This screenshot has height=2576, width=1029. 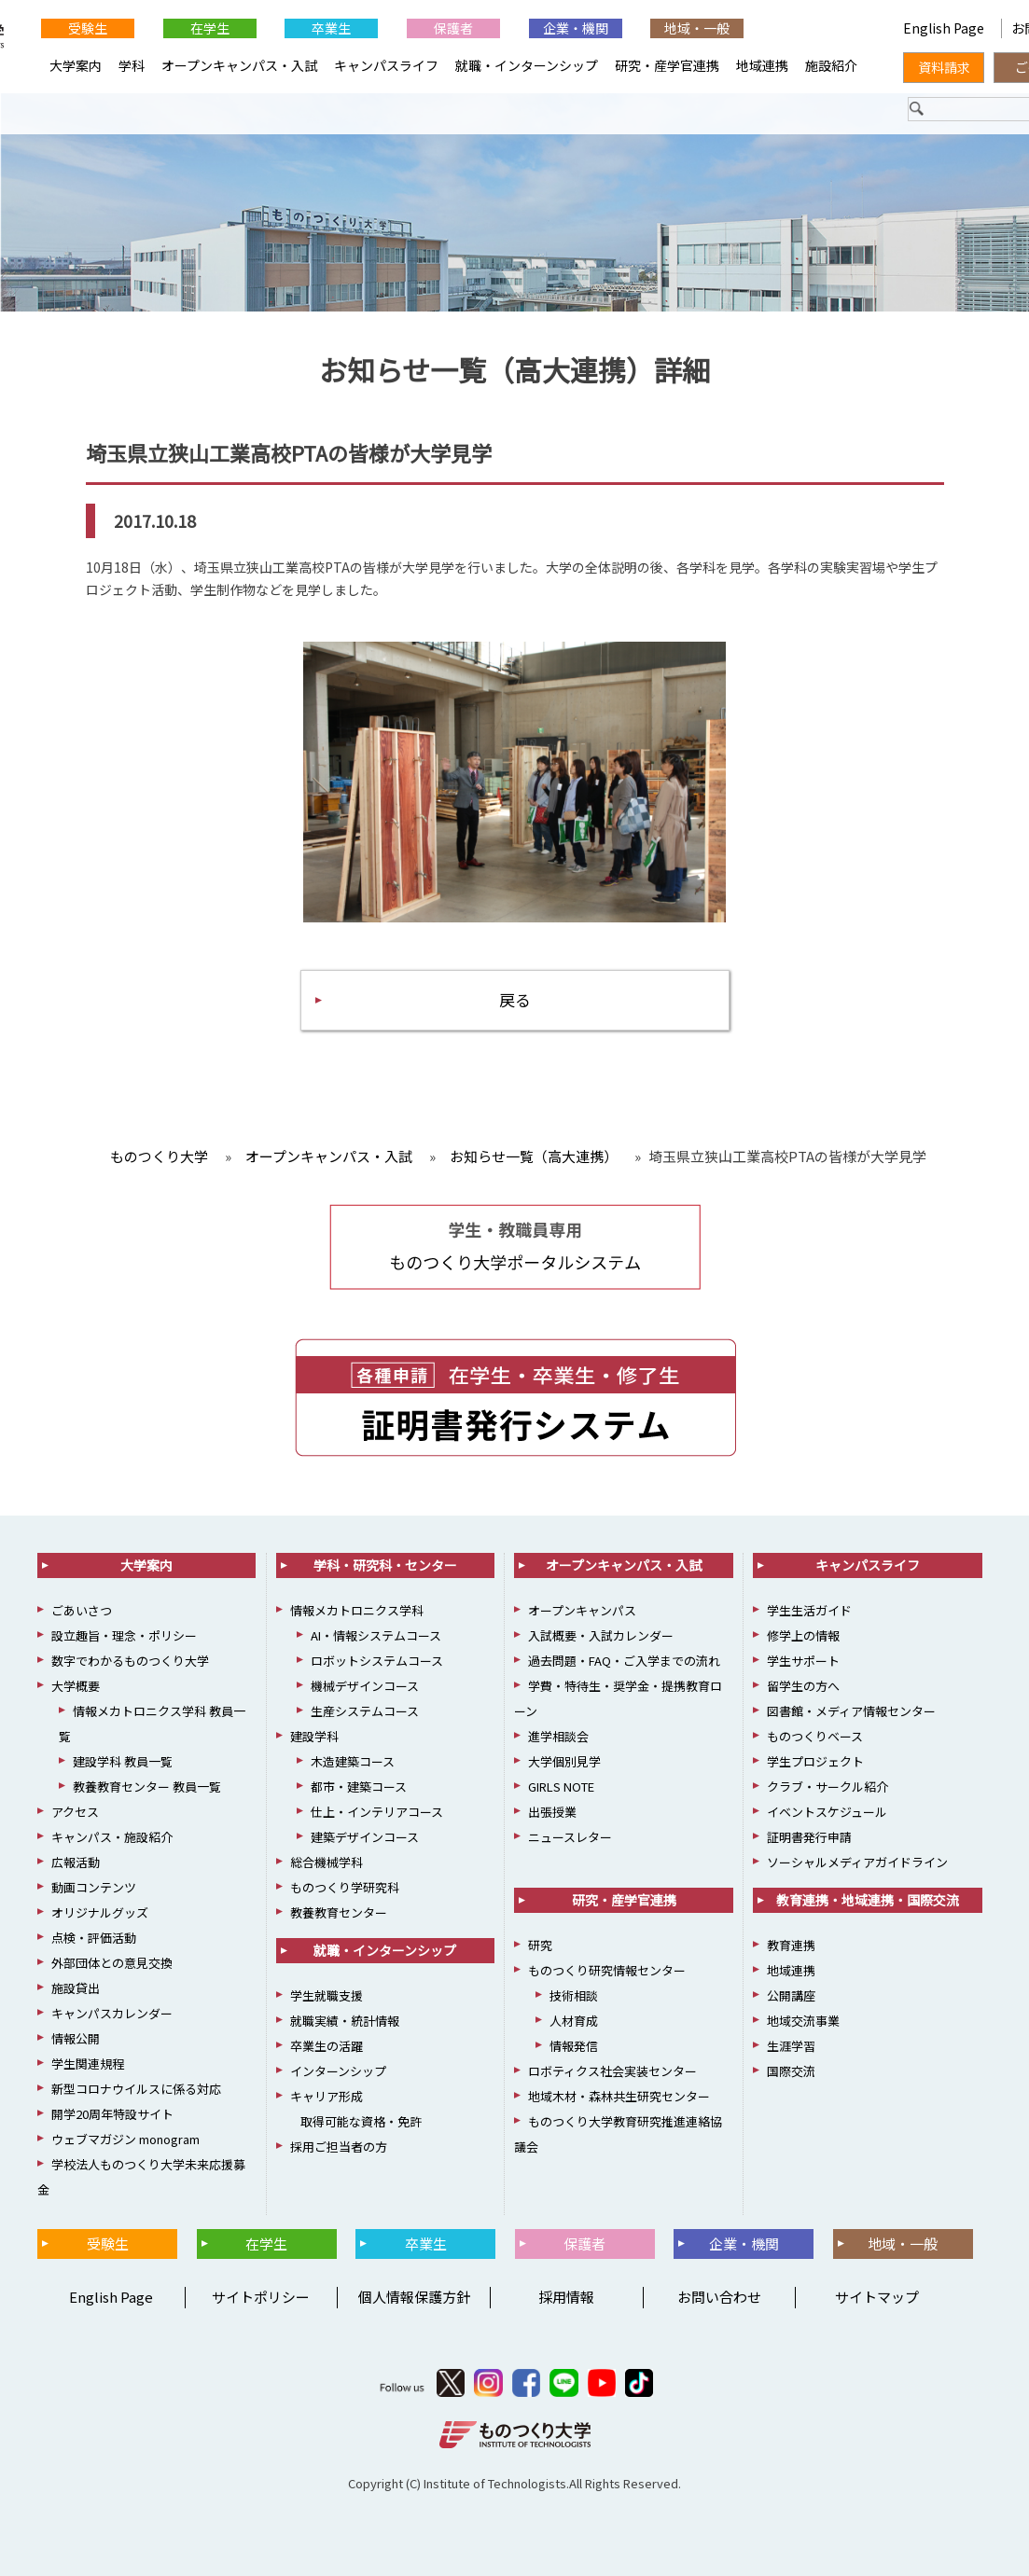 What do you see at coordinates (561, 1786) in the screenshot?
I see `GIRLS NOTE` at bounding box center [561, 1786].